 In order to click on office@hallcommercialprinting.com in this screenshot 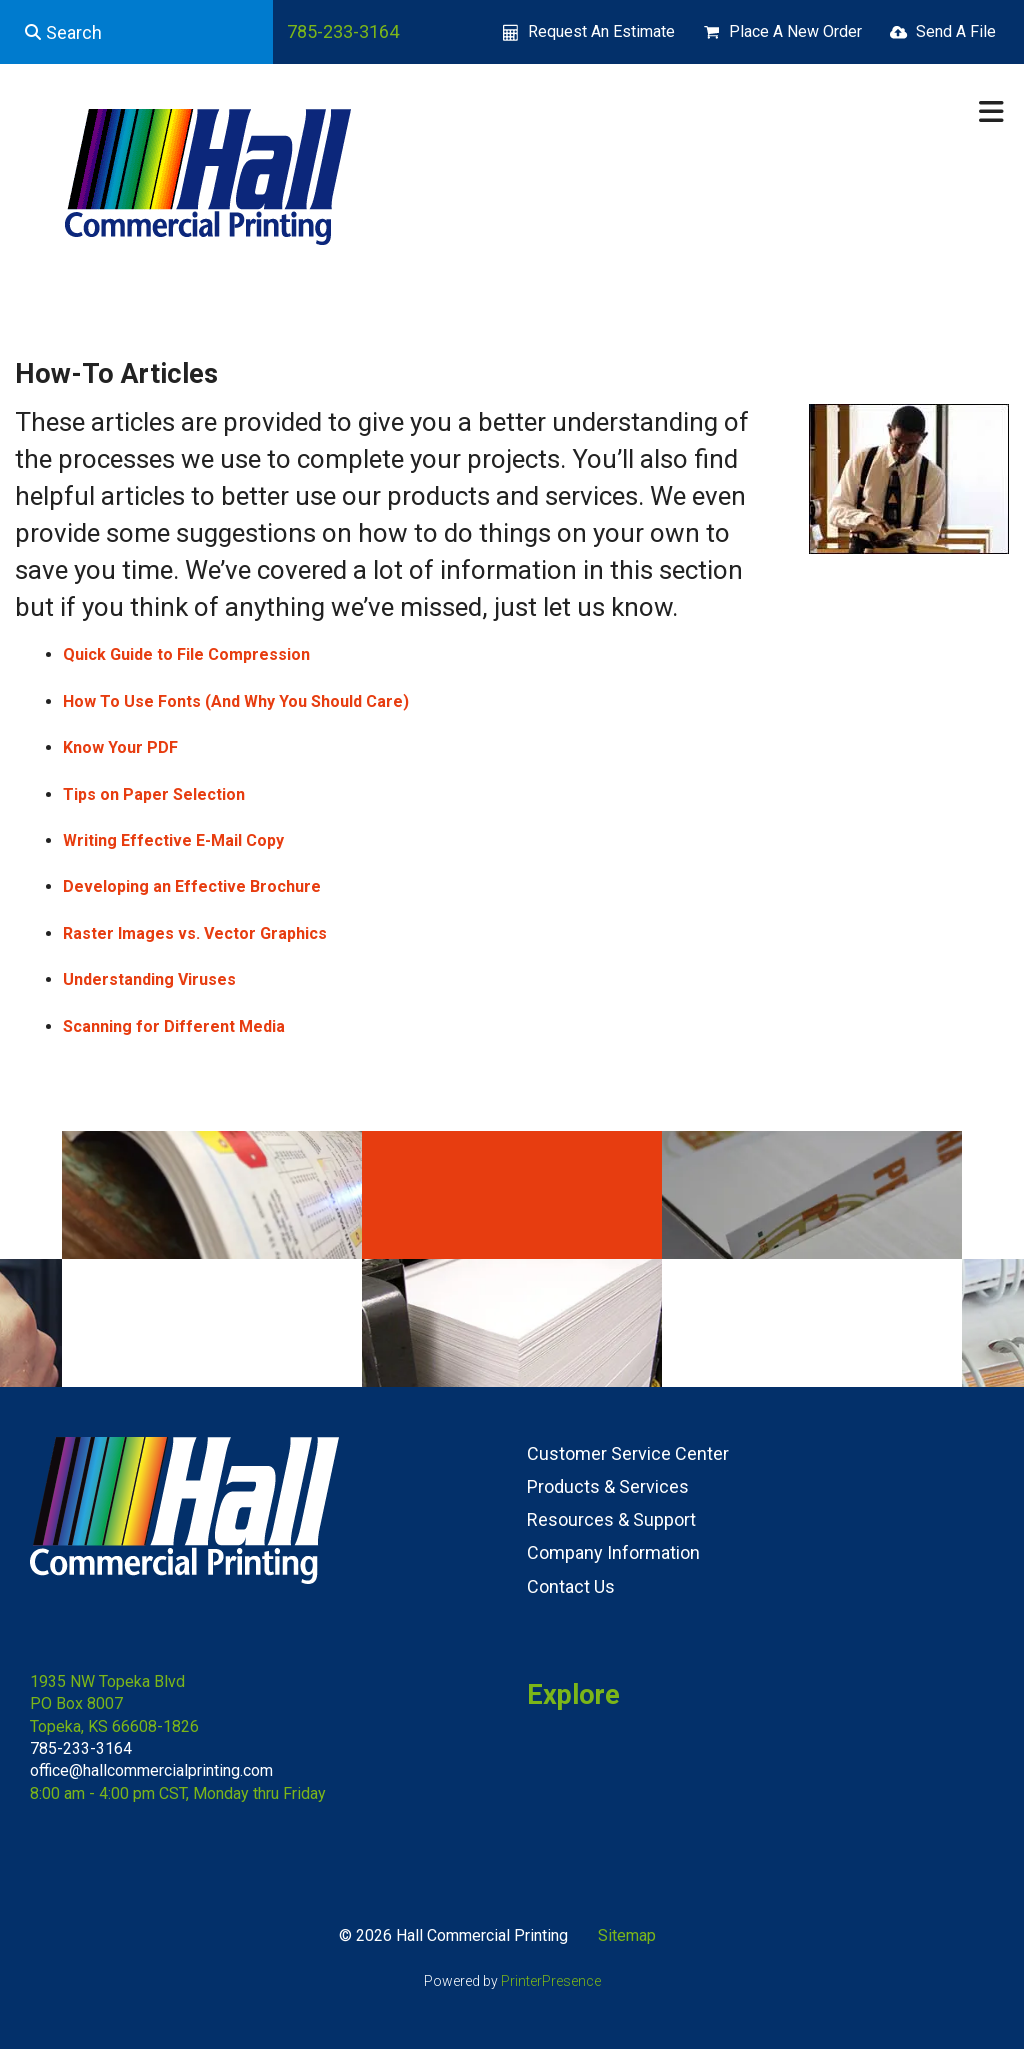, I will do `click(151, 1770)`.